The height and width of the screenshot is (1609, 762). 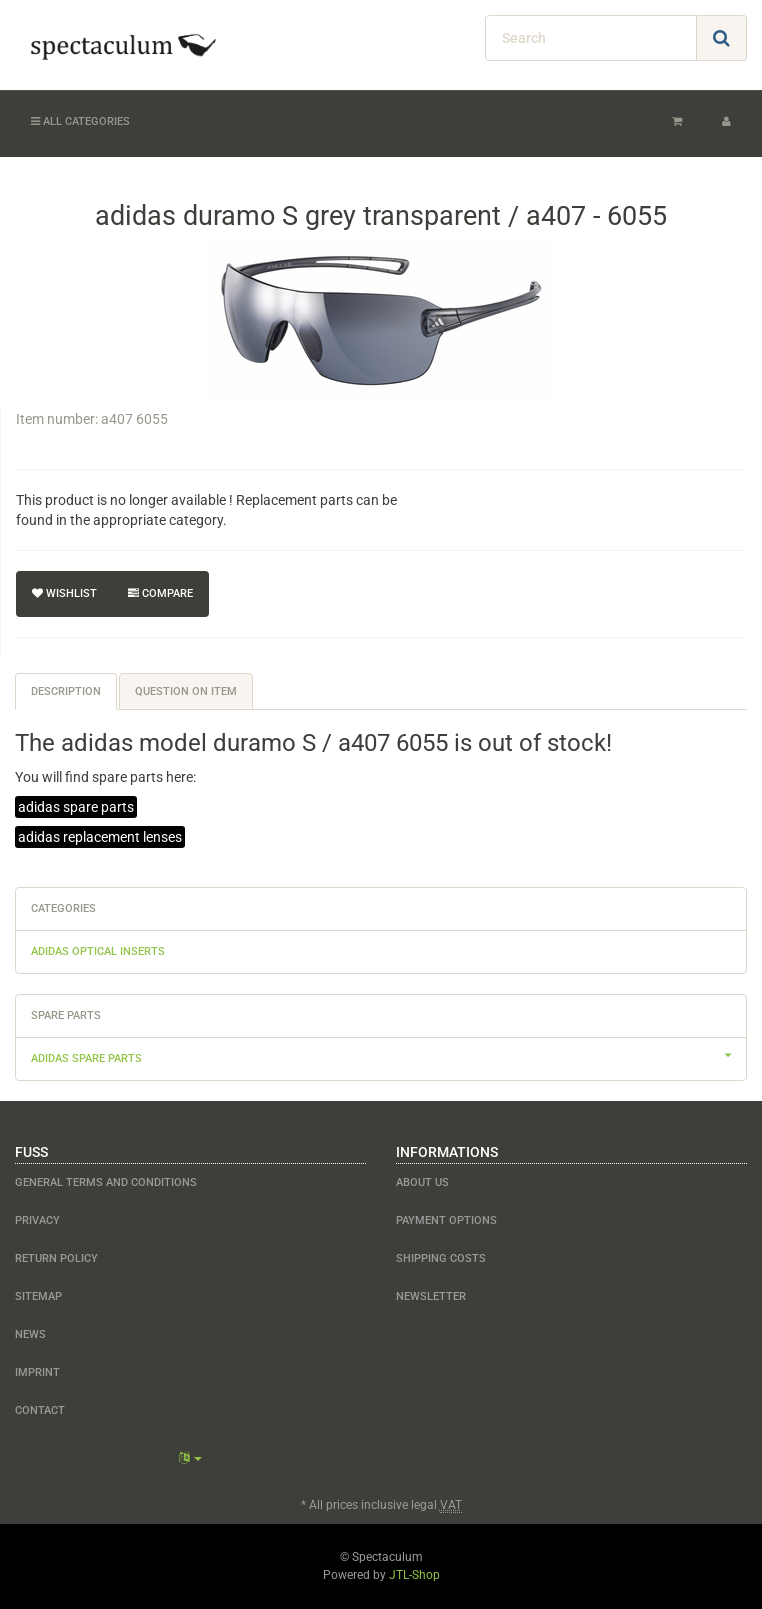 What do you see at coordinates (100, 837) in the screenshot?
I see `adidas replacement lenses` at bounding box center [100, 837].